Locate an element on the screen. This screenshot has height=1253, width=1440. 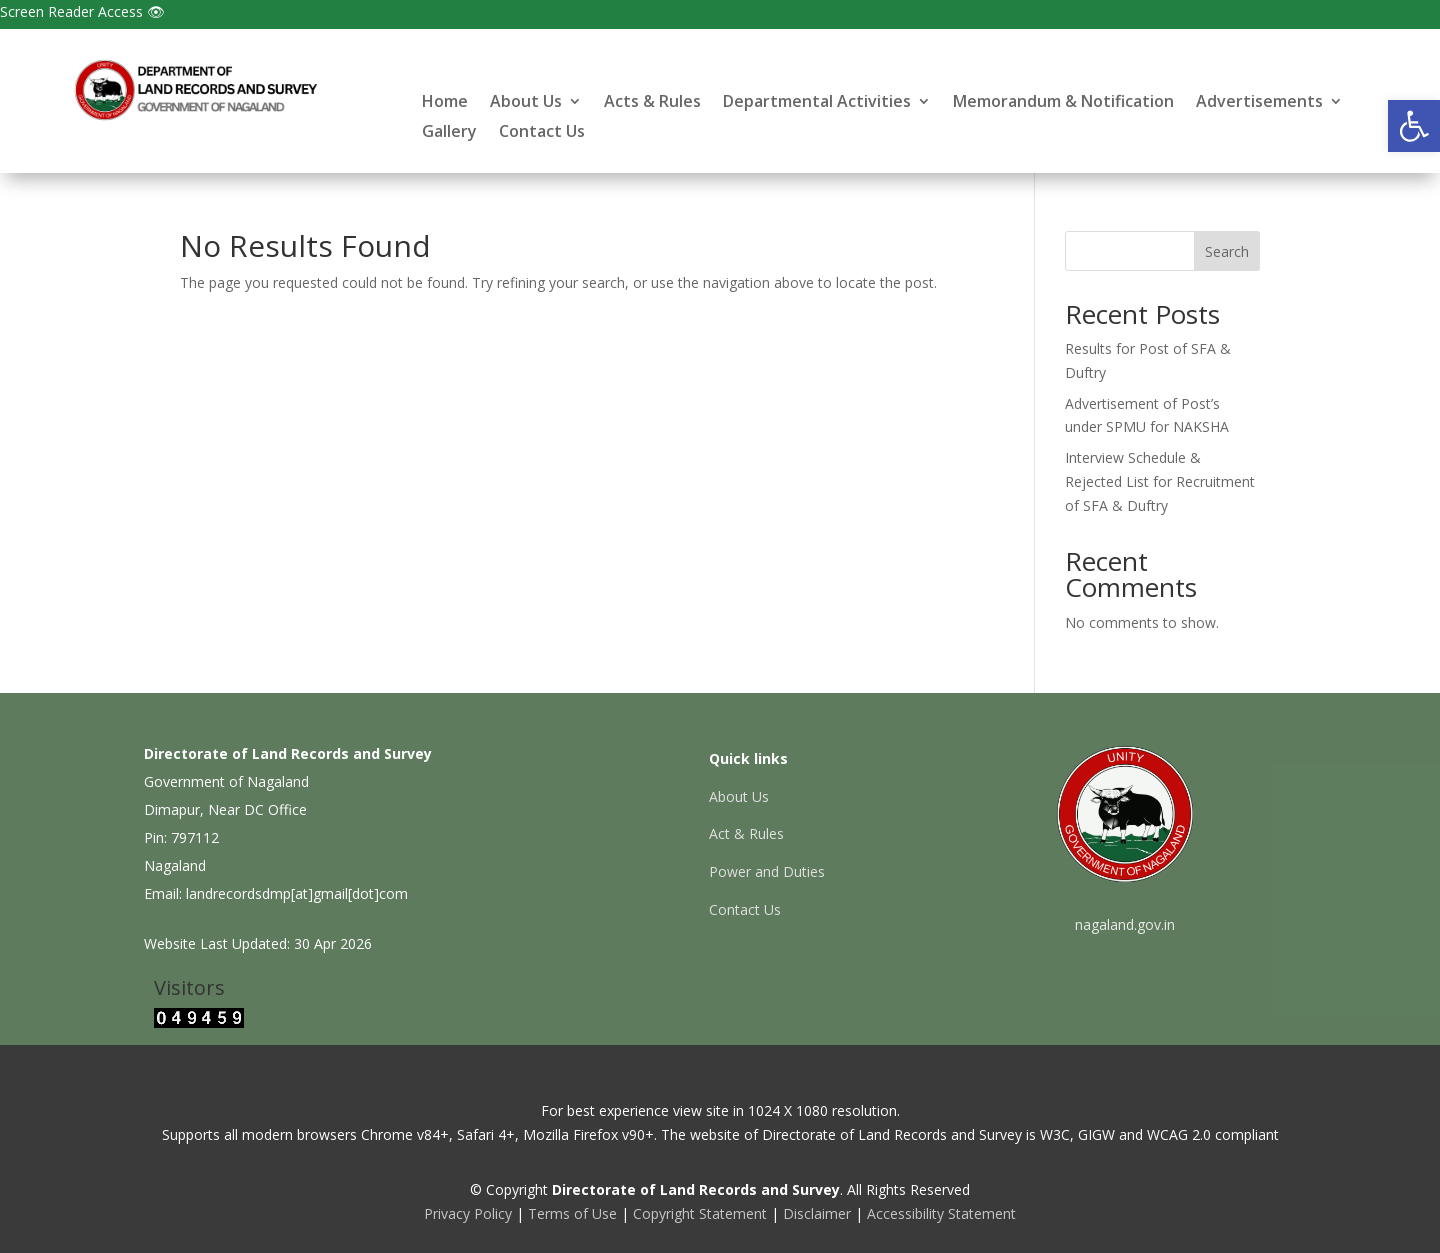
About Us is located at coordinates (526, 103).